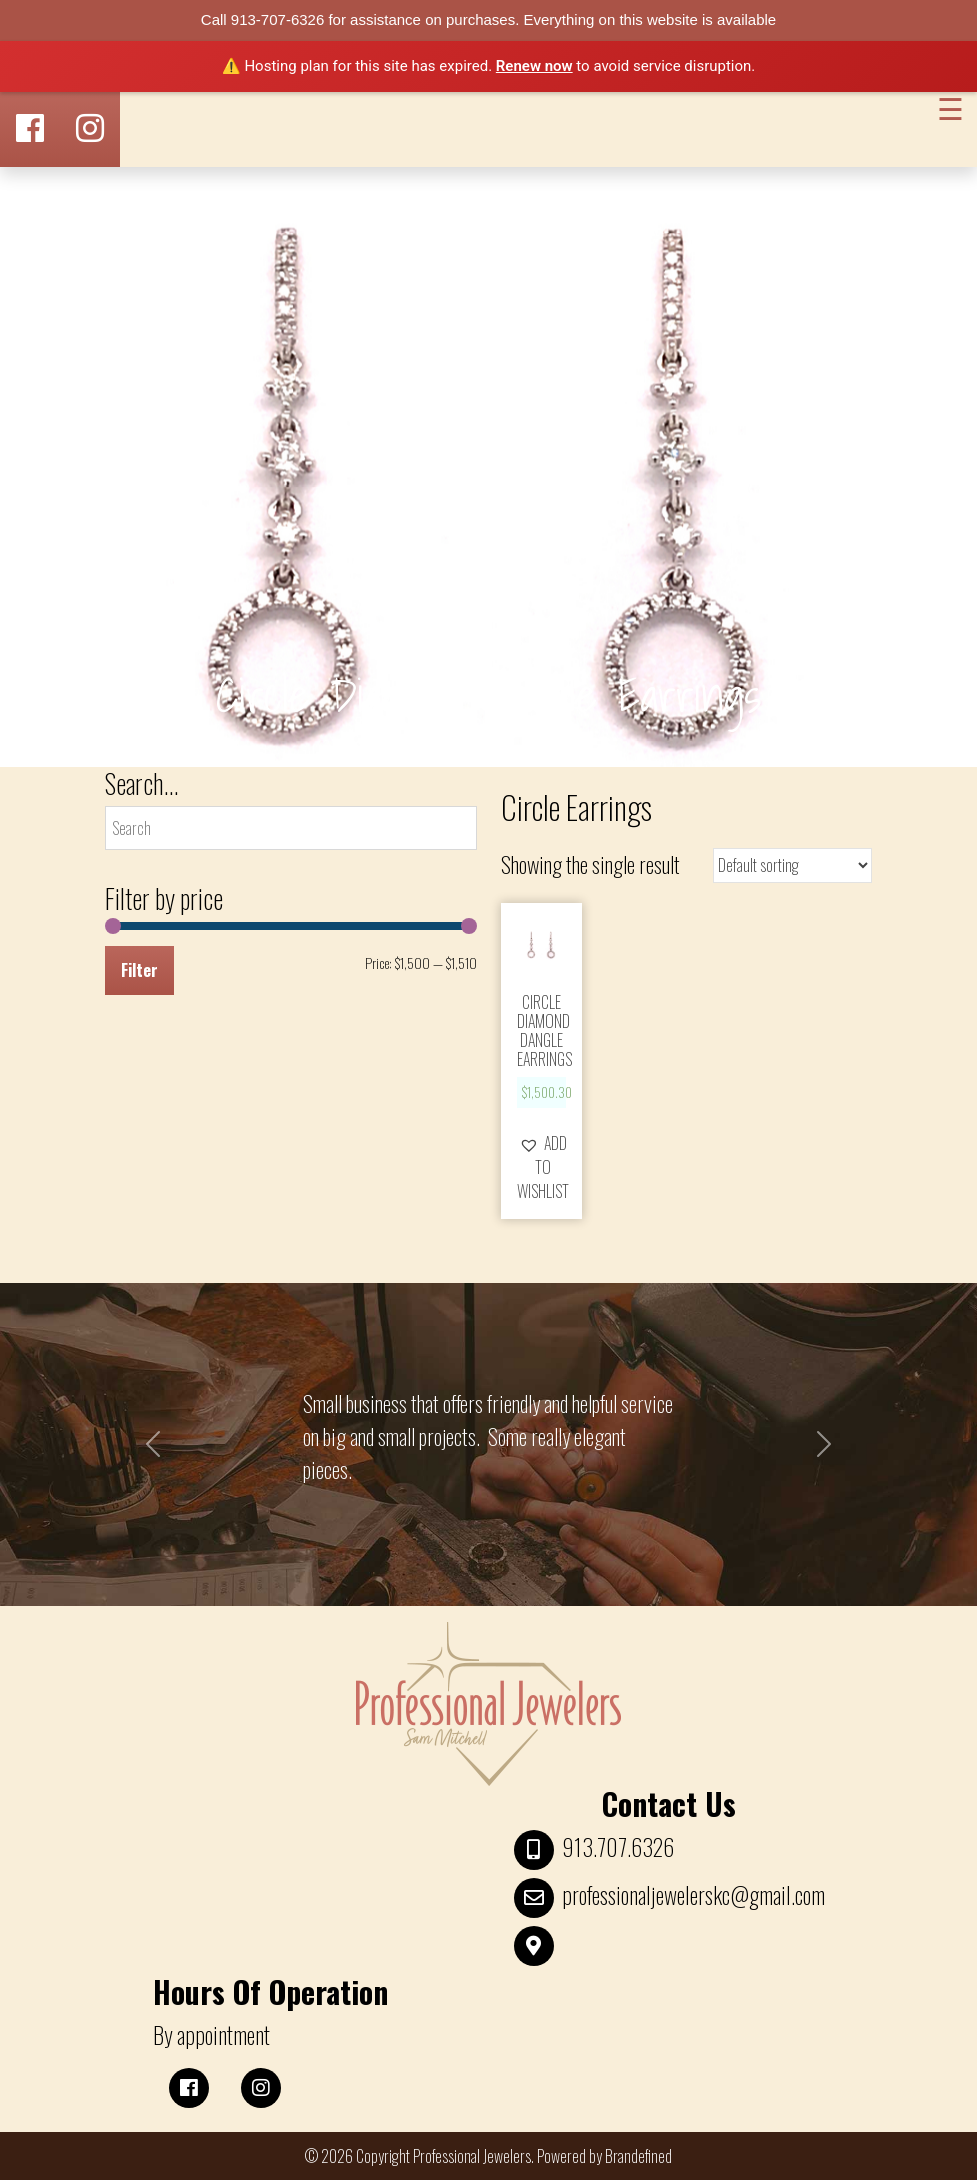 Image resolution: width=977 pixels, height=2180 pixels. I want to click on Brandefined, so click(638, 2156).